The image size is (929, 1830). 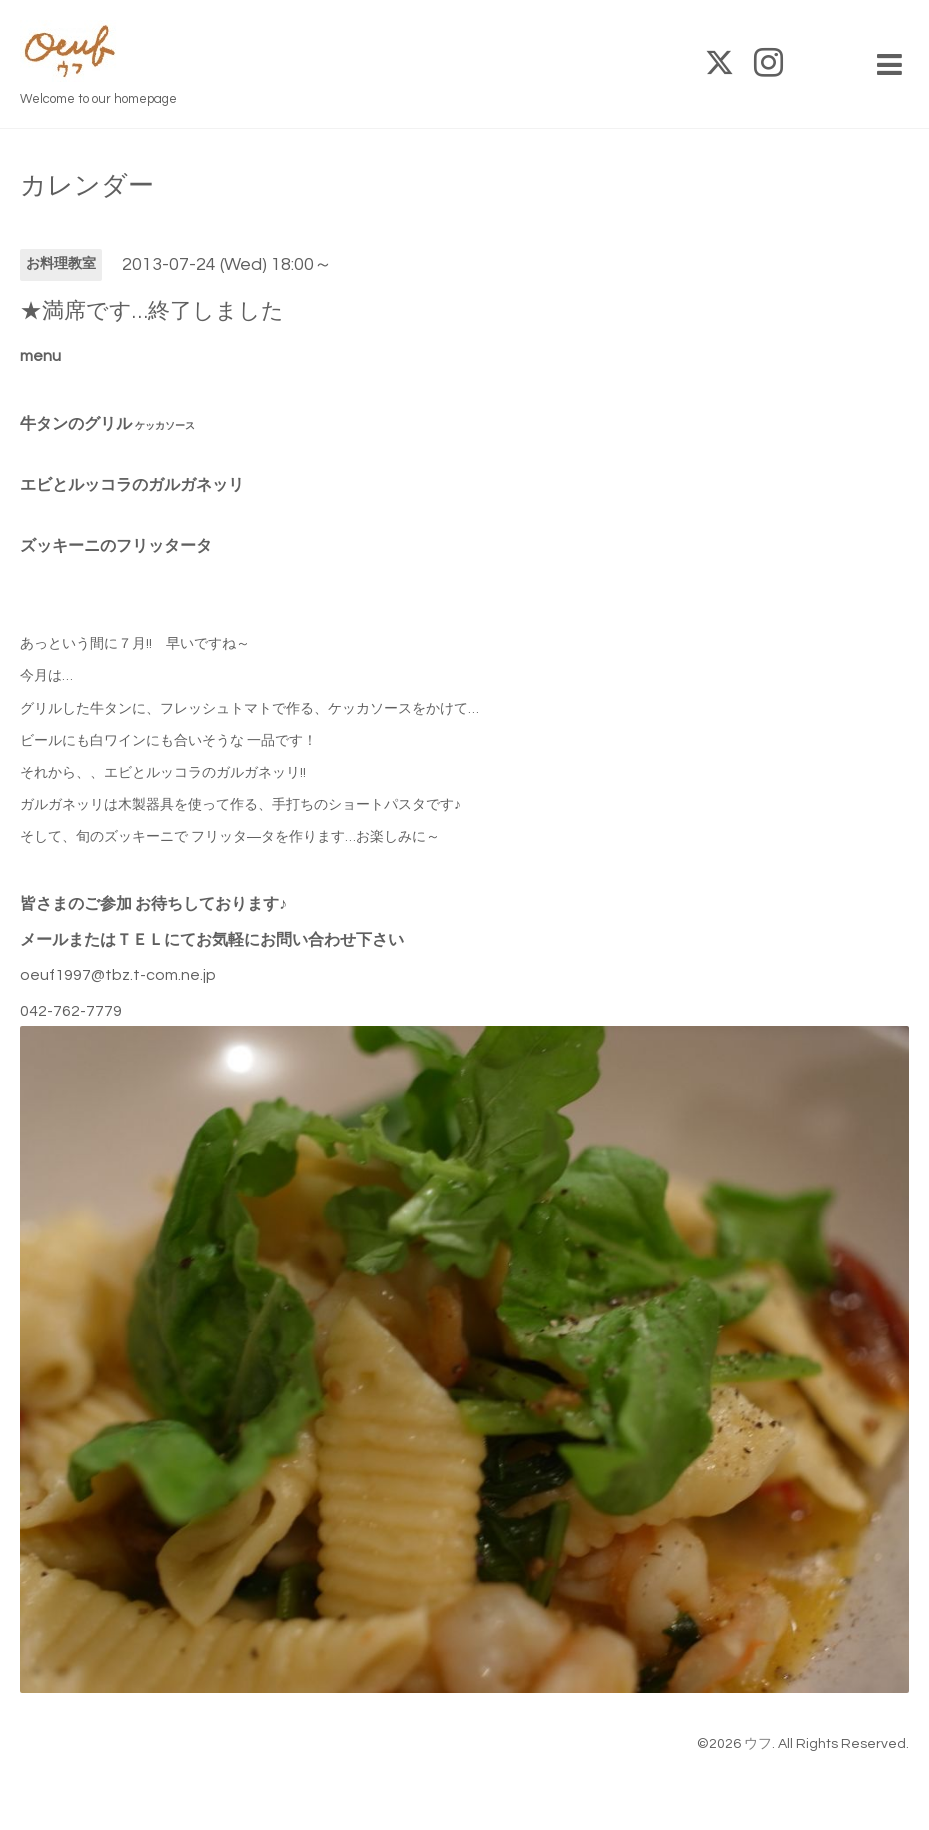 I want to click on ウフ, so click(x=758, y=1744).